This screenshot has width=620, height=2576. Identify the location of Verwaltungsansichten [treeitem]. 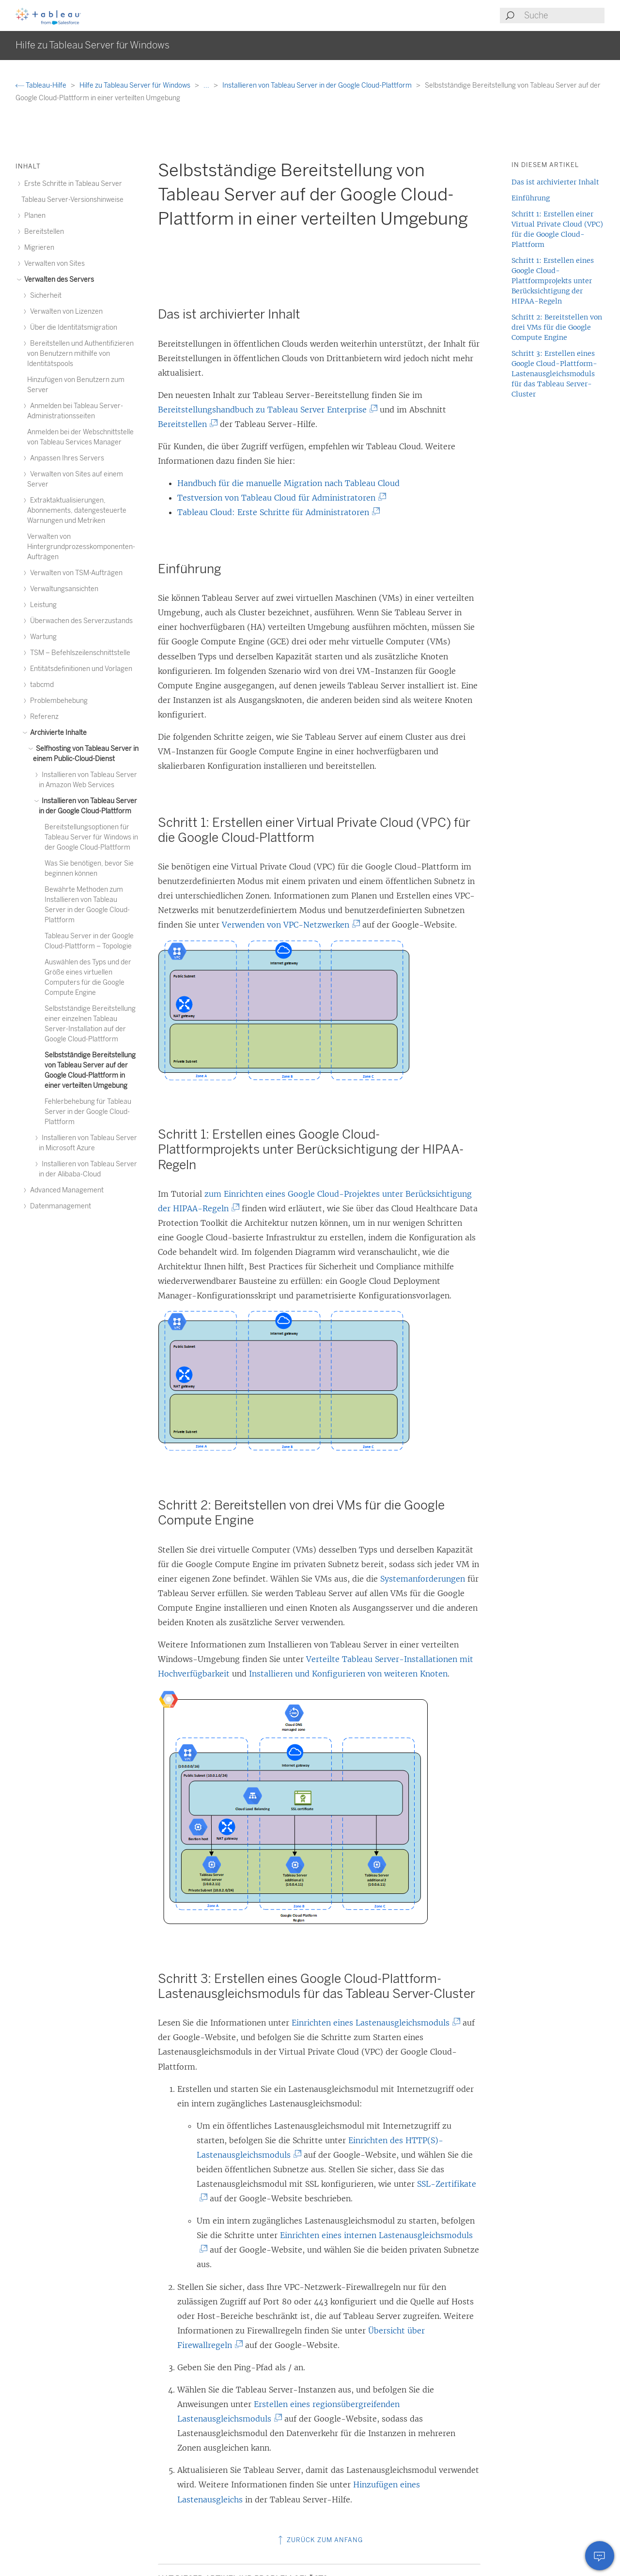
(62, 589).